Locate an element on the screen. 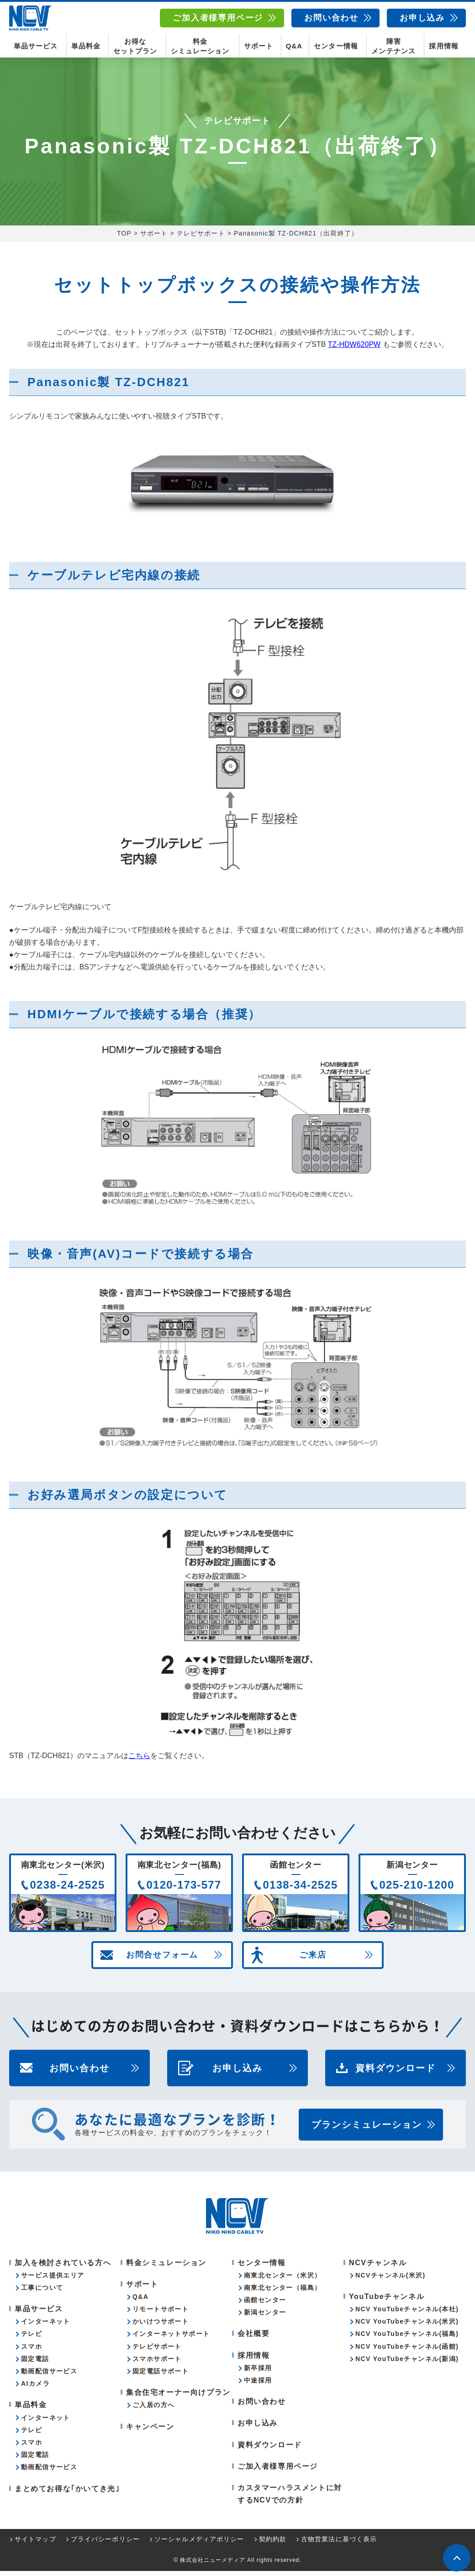  テレビ is located at coordinates (31, 2339).